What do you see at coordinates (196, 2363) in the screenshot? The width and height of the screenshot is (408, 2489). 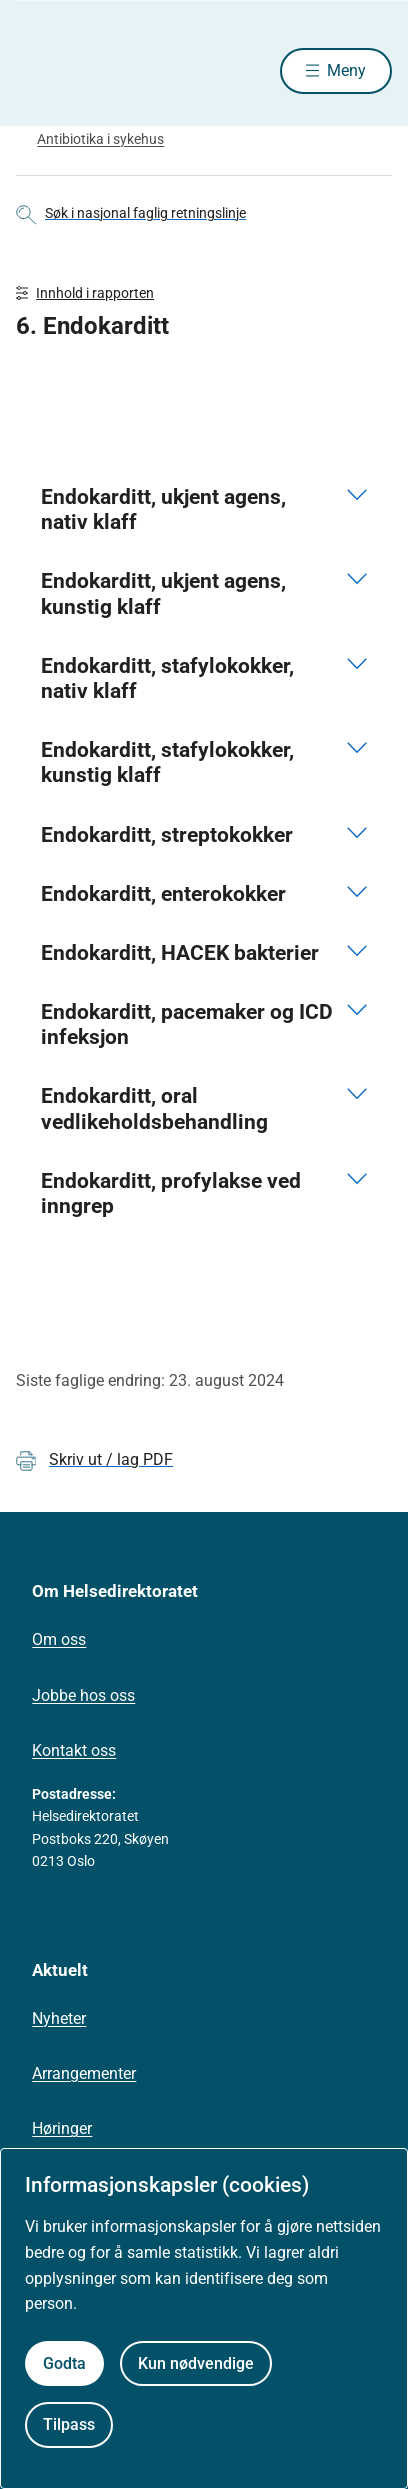 I see `Kun nødvendige` at bounding box center [196, 2363].